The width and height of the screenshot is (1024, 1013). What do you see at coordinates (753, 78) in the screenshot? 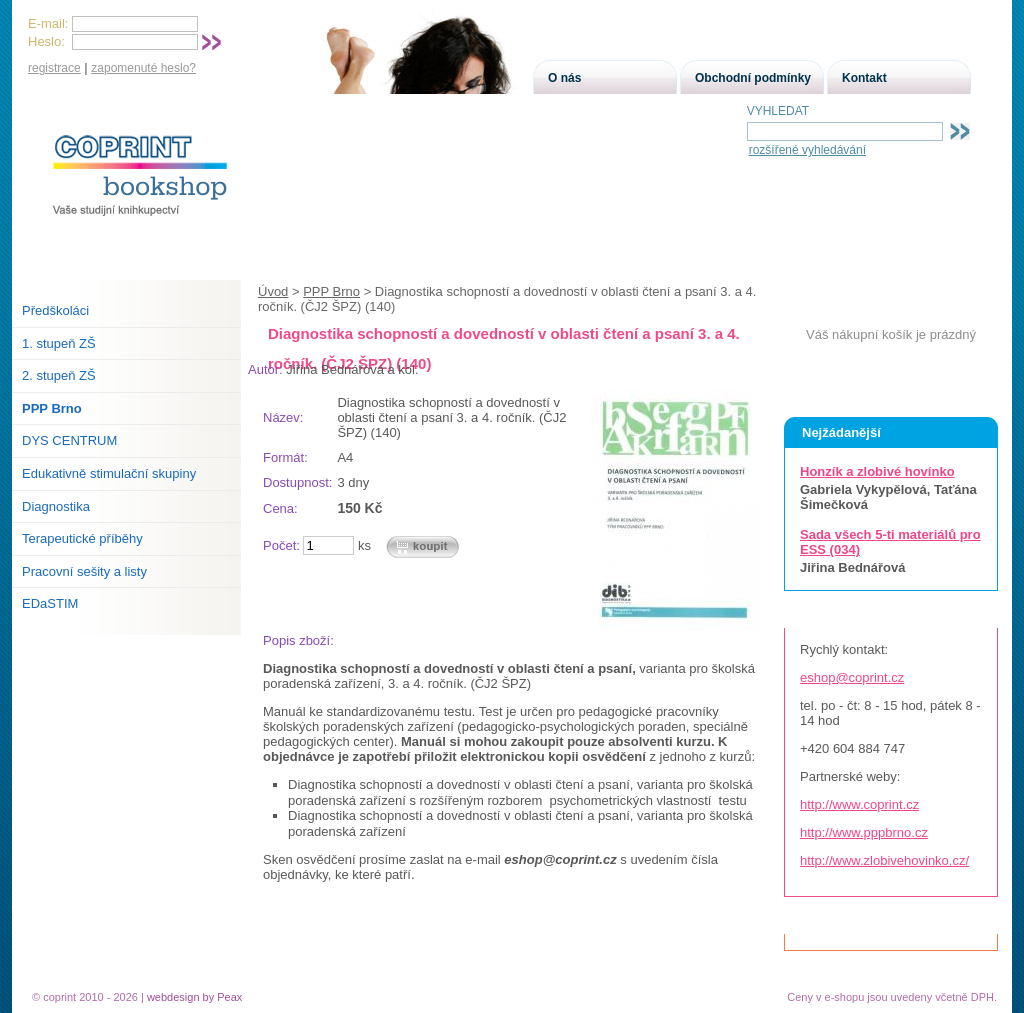
I see `Obchodní podmínky` at bounding box center [753, 78].